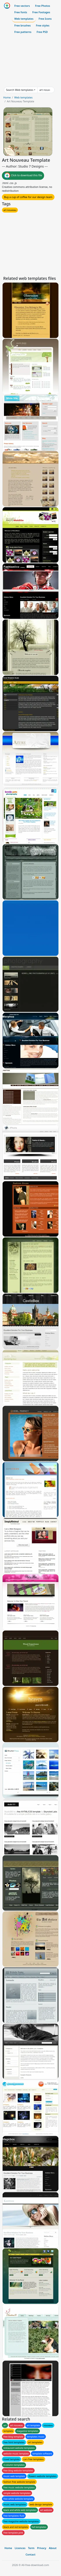 This screenshot has width=61, height=2576. What do you see at coordinates (42, 25) in the screenshot?
I see `Free styles` at bounding box center [42, 25].